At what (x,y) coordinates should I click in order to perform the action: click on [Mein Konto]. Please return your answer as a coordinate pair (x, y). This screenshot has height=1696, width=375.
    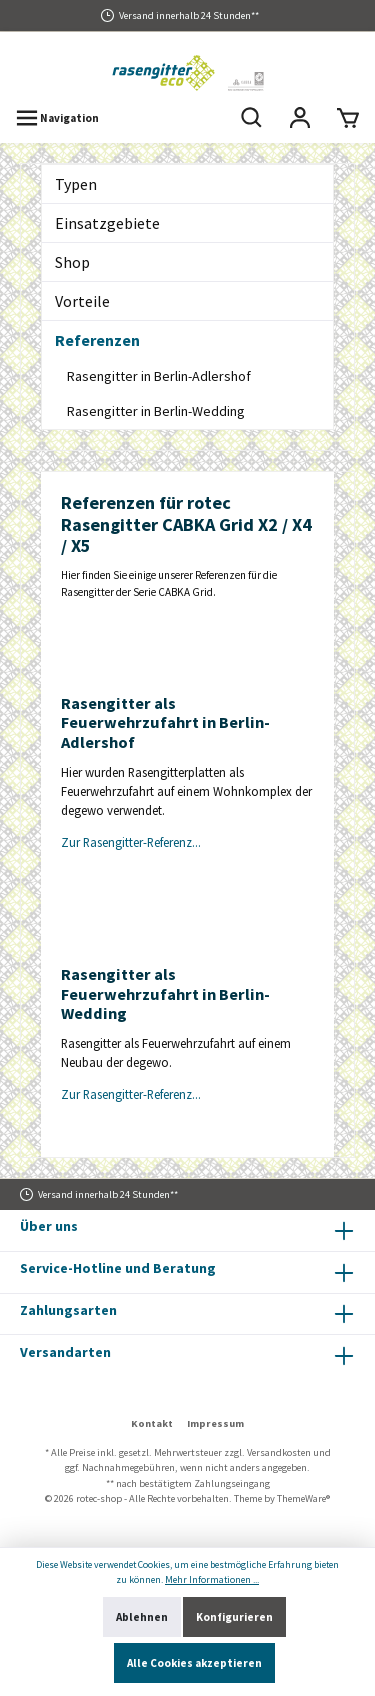
    Looking at the image, I should click on (300, 118).